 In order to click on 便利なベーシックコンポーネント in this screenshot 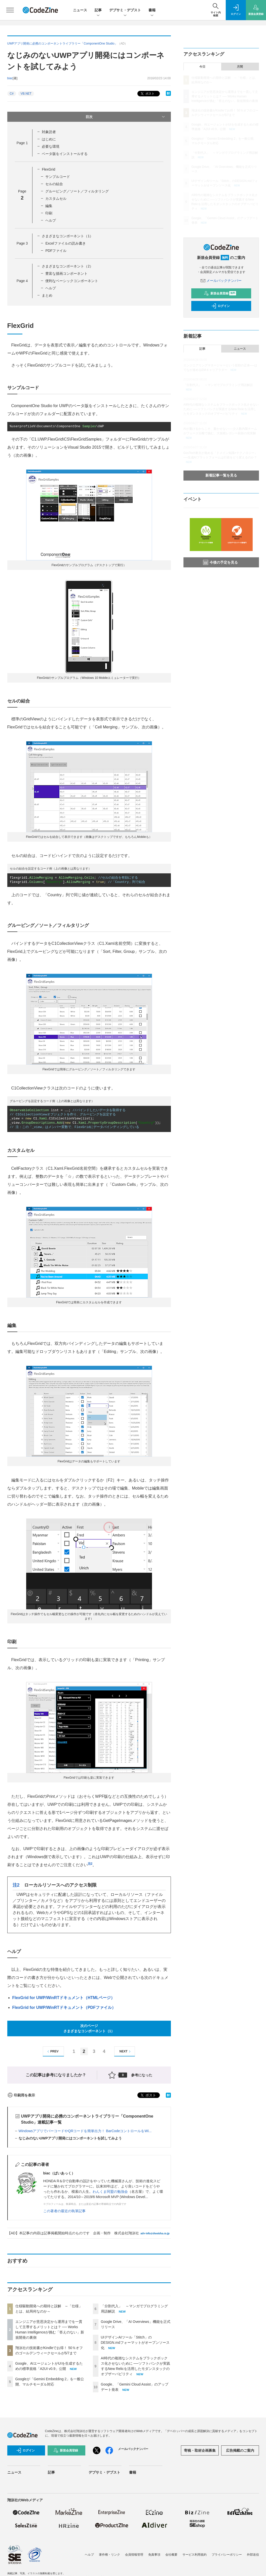, I will do `click(71, 281)`.